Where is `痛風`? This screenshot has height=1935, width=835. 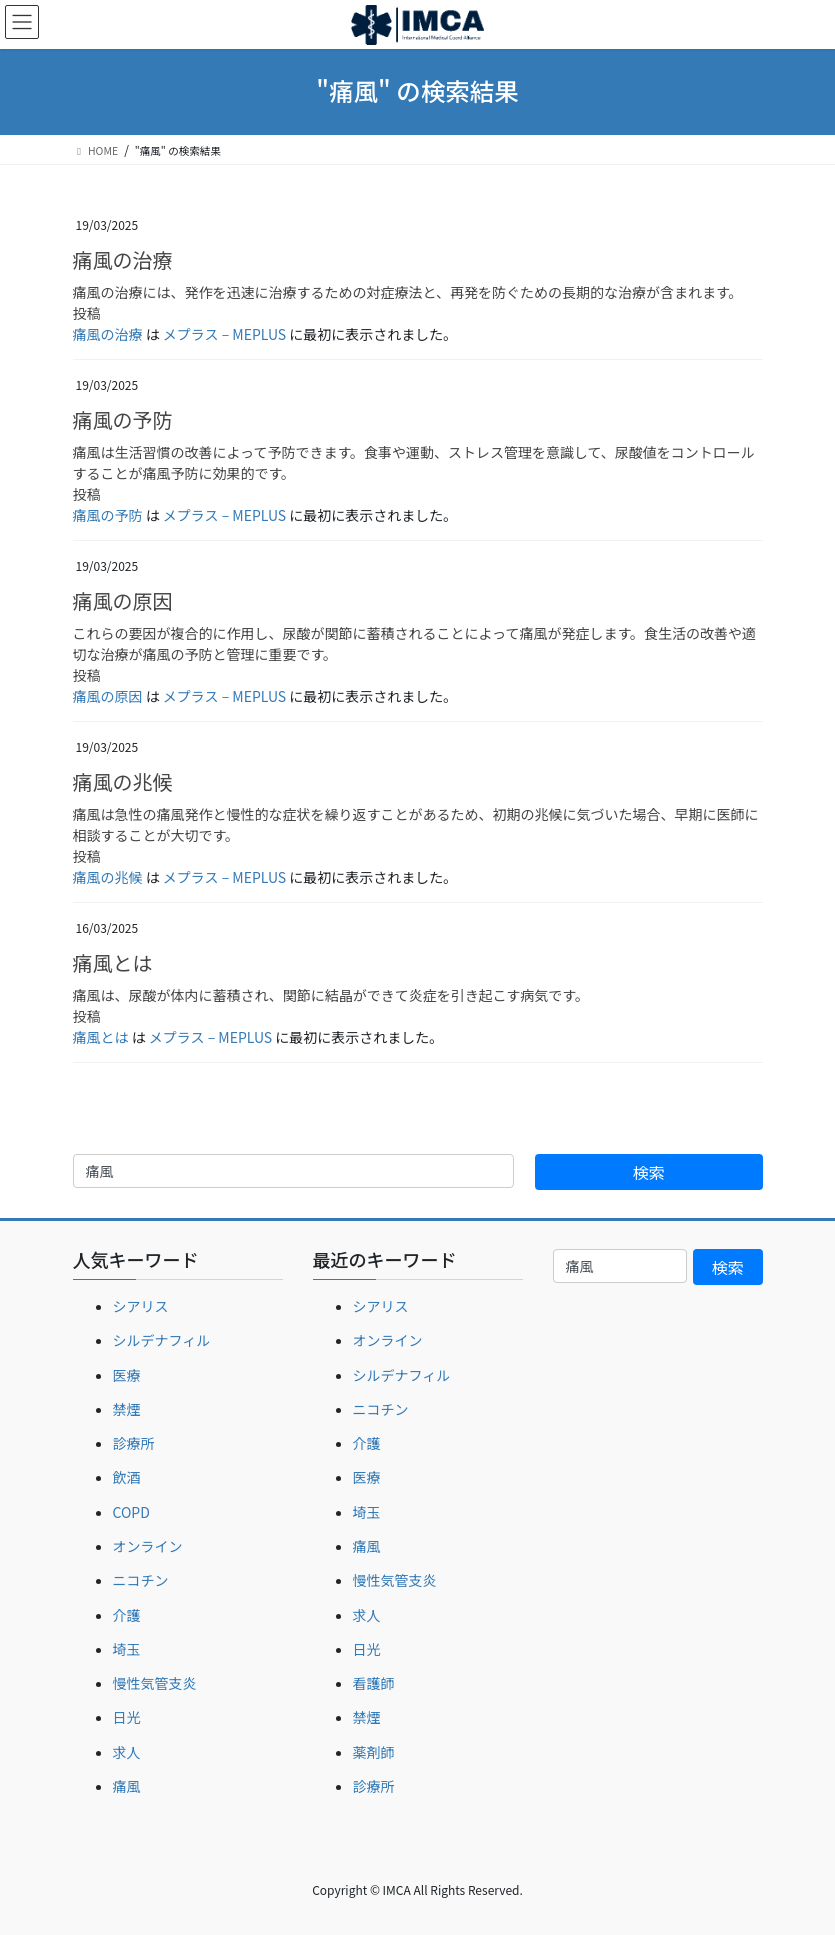
痛風 is located at coordinates (127, 1786).